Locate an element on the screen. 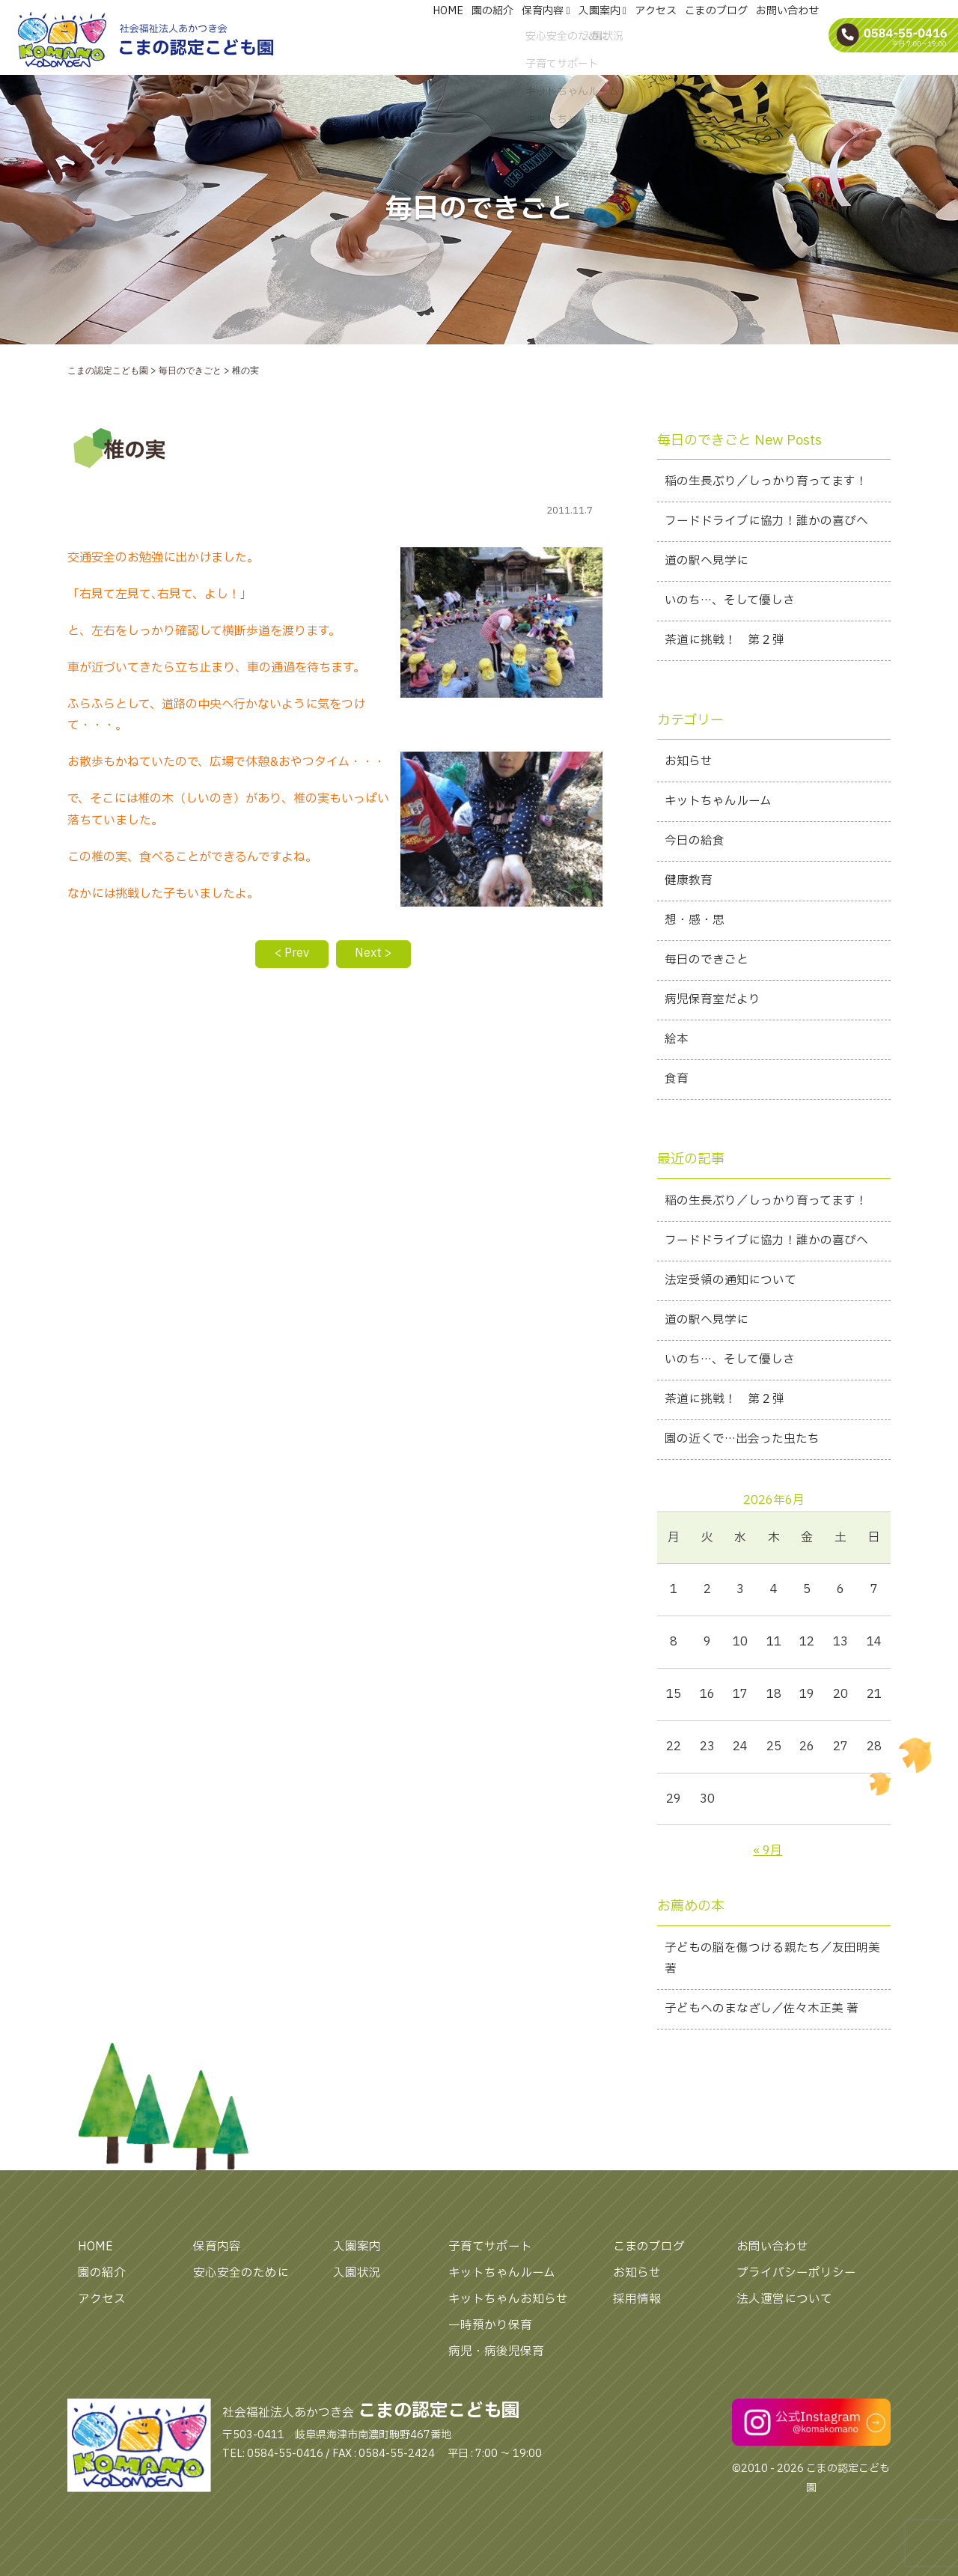 This screenshot has width=958, height=2576. 保育内容 is located at coordinates (217, 2261).